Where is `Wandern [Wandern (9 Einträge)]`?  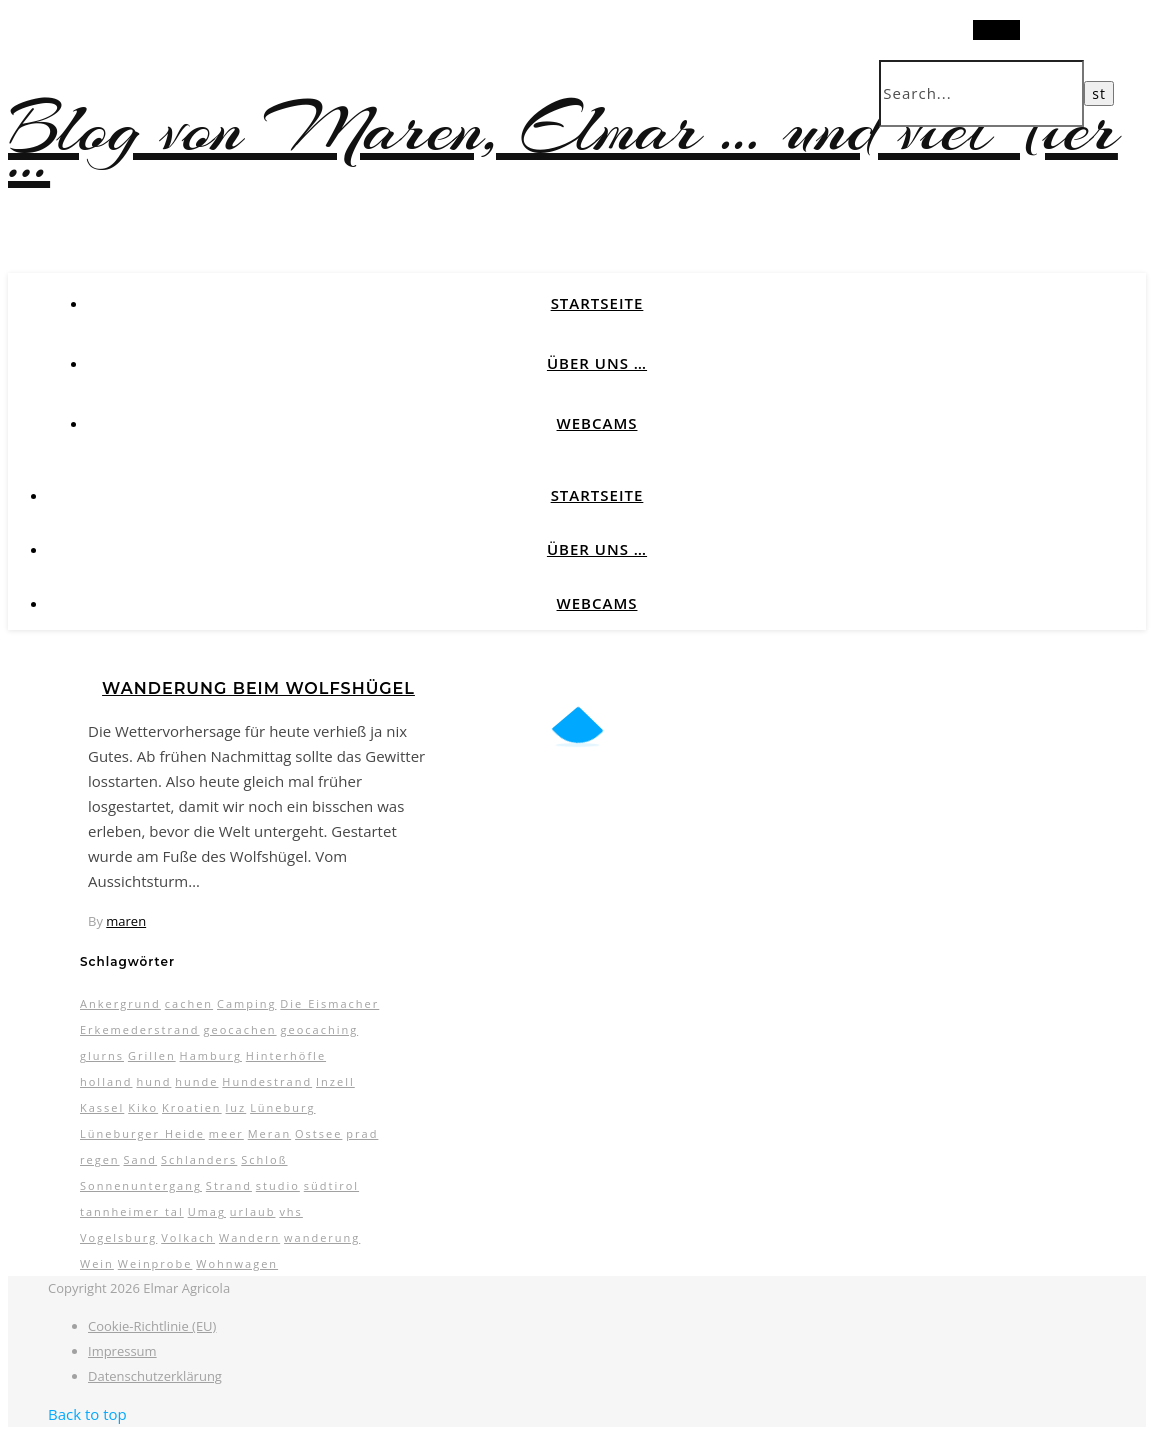 Wandern [Wandern (9 Einträge)] is located at coordinates (249, 1237).